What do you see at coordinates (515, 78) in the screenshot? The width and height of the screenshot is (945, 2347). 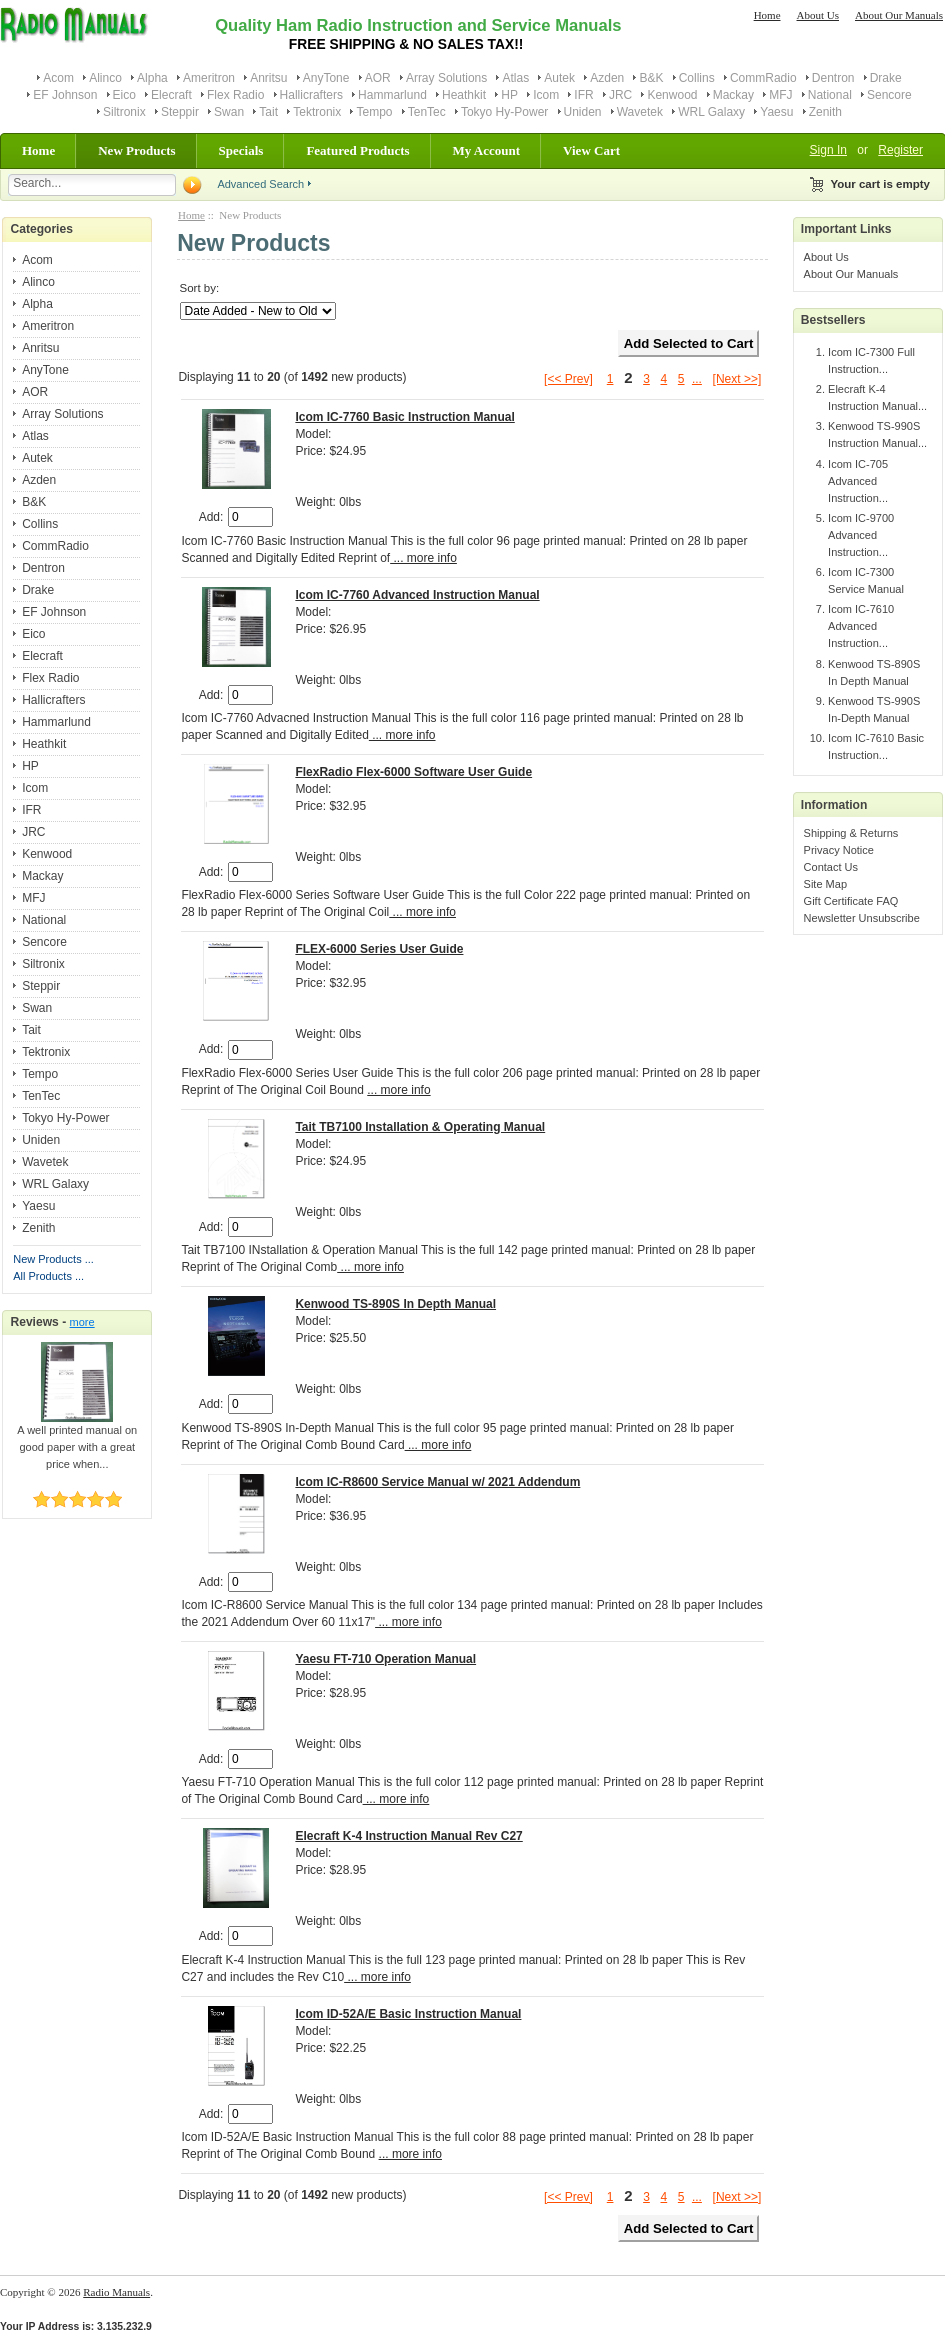 I see `Atlas` at bounding box center [515, 78].